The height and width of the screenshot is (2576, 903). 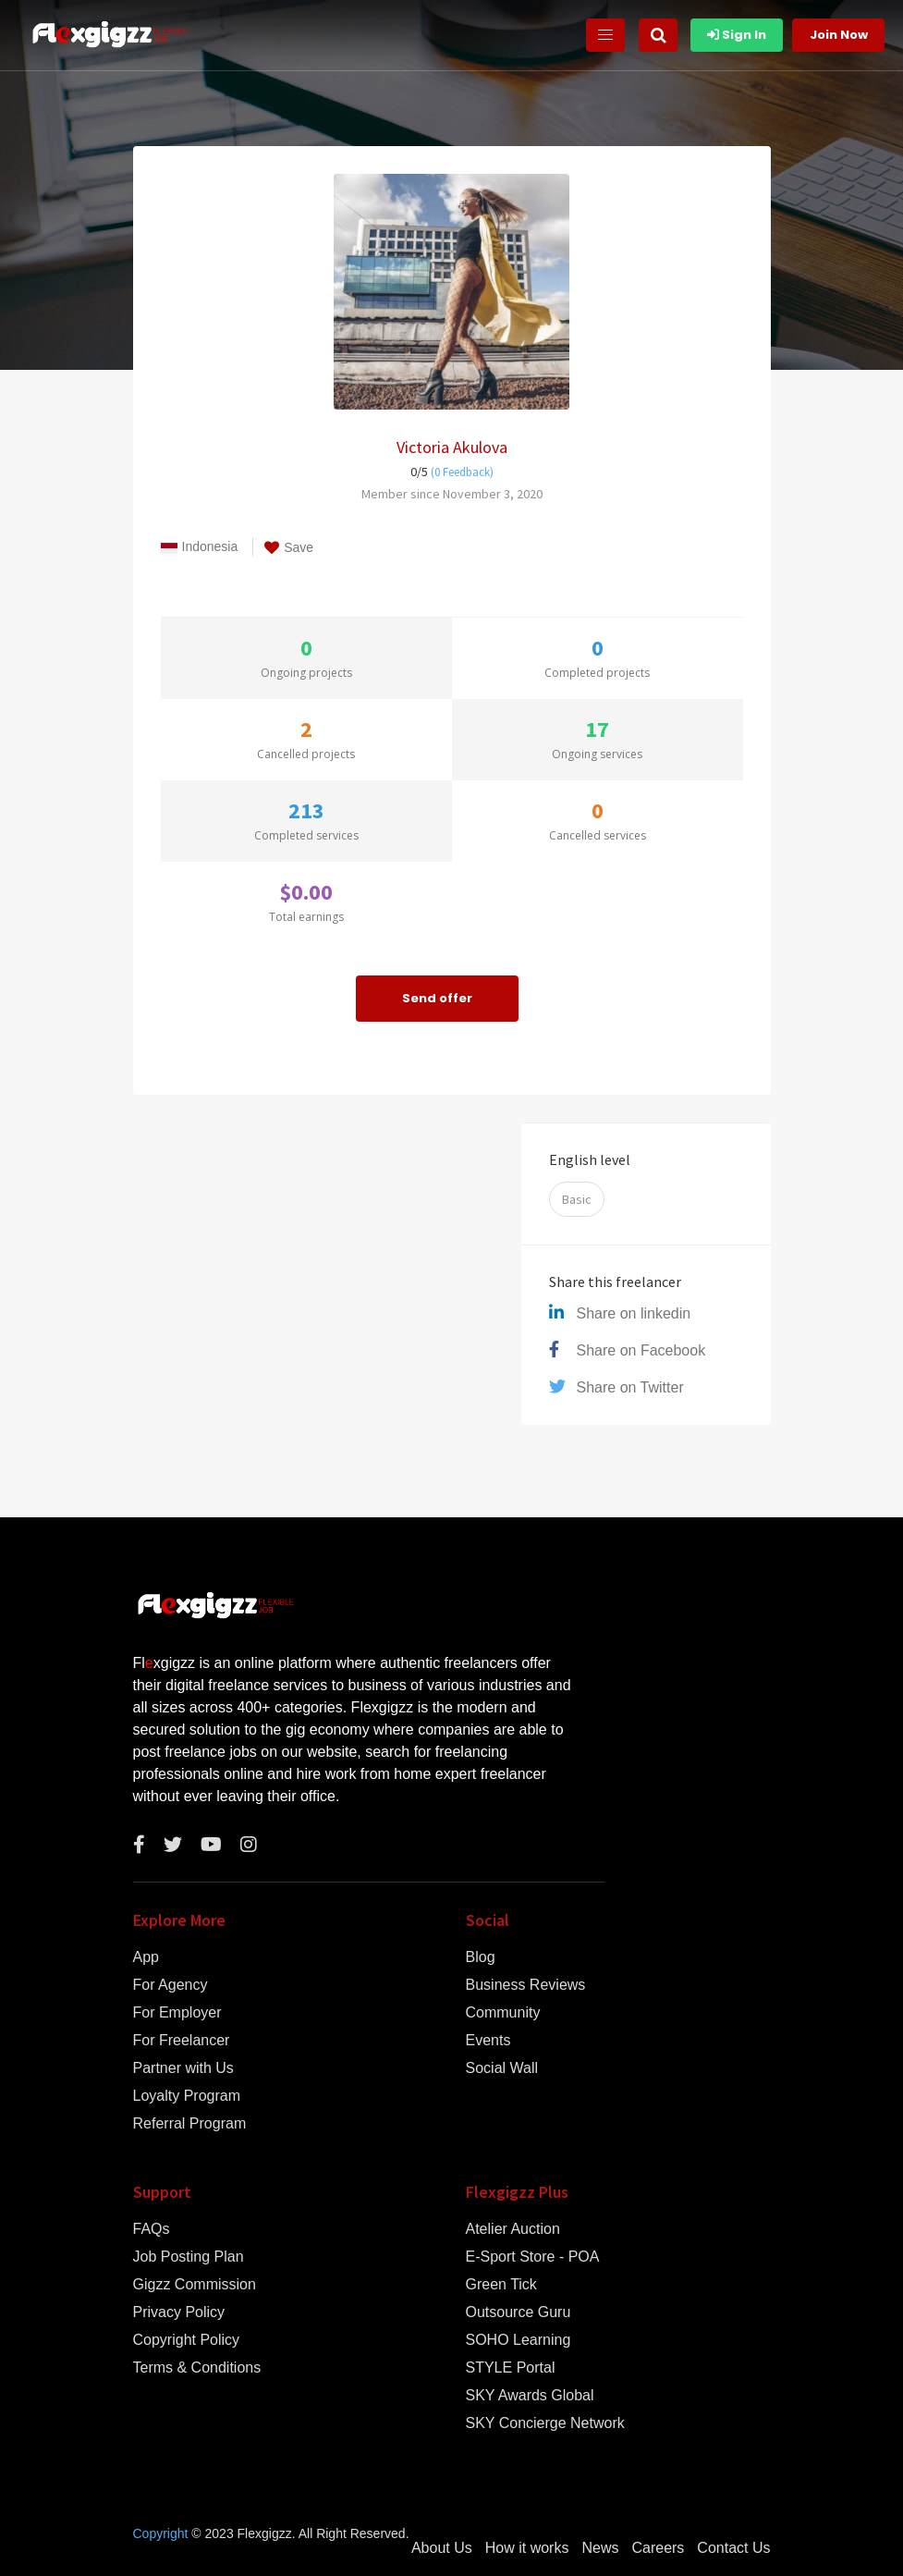 What do you see at coordinates (452, 447) in the screenshot?
I see `Victoria Akulova` at bounding box center [452, 447].